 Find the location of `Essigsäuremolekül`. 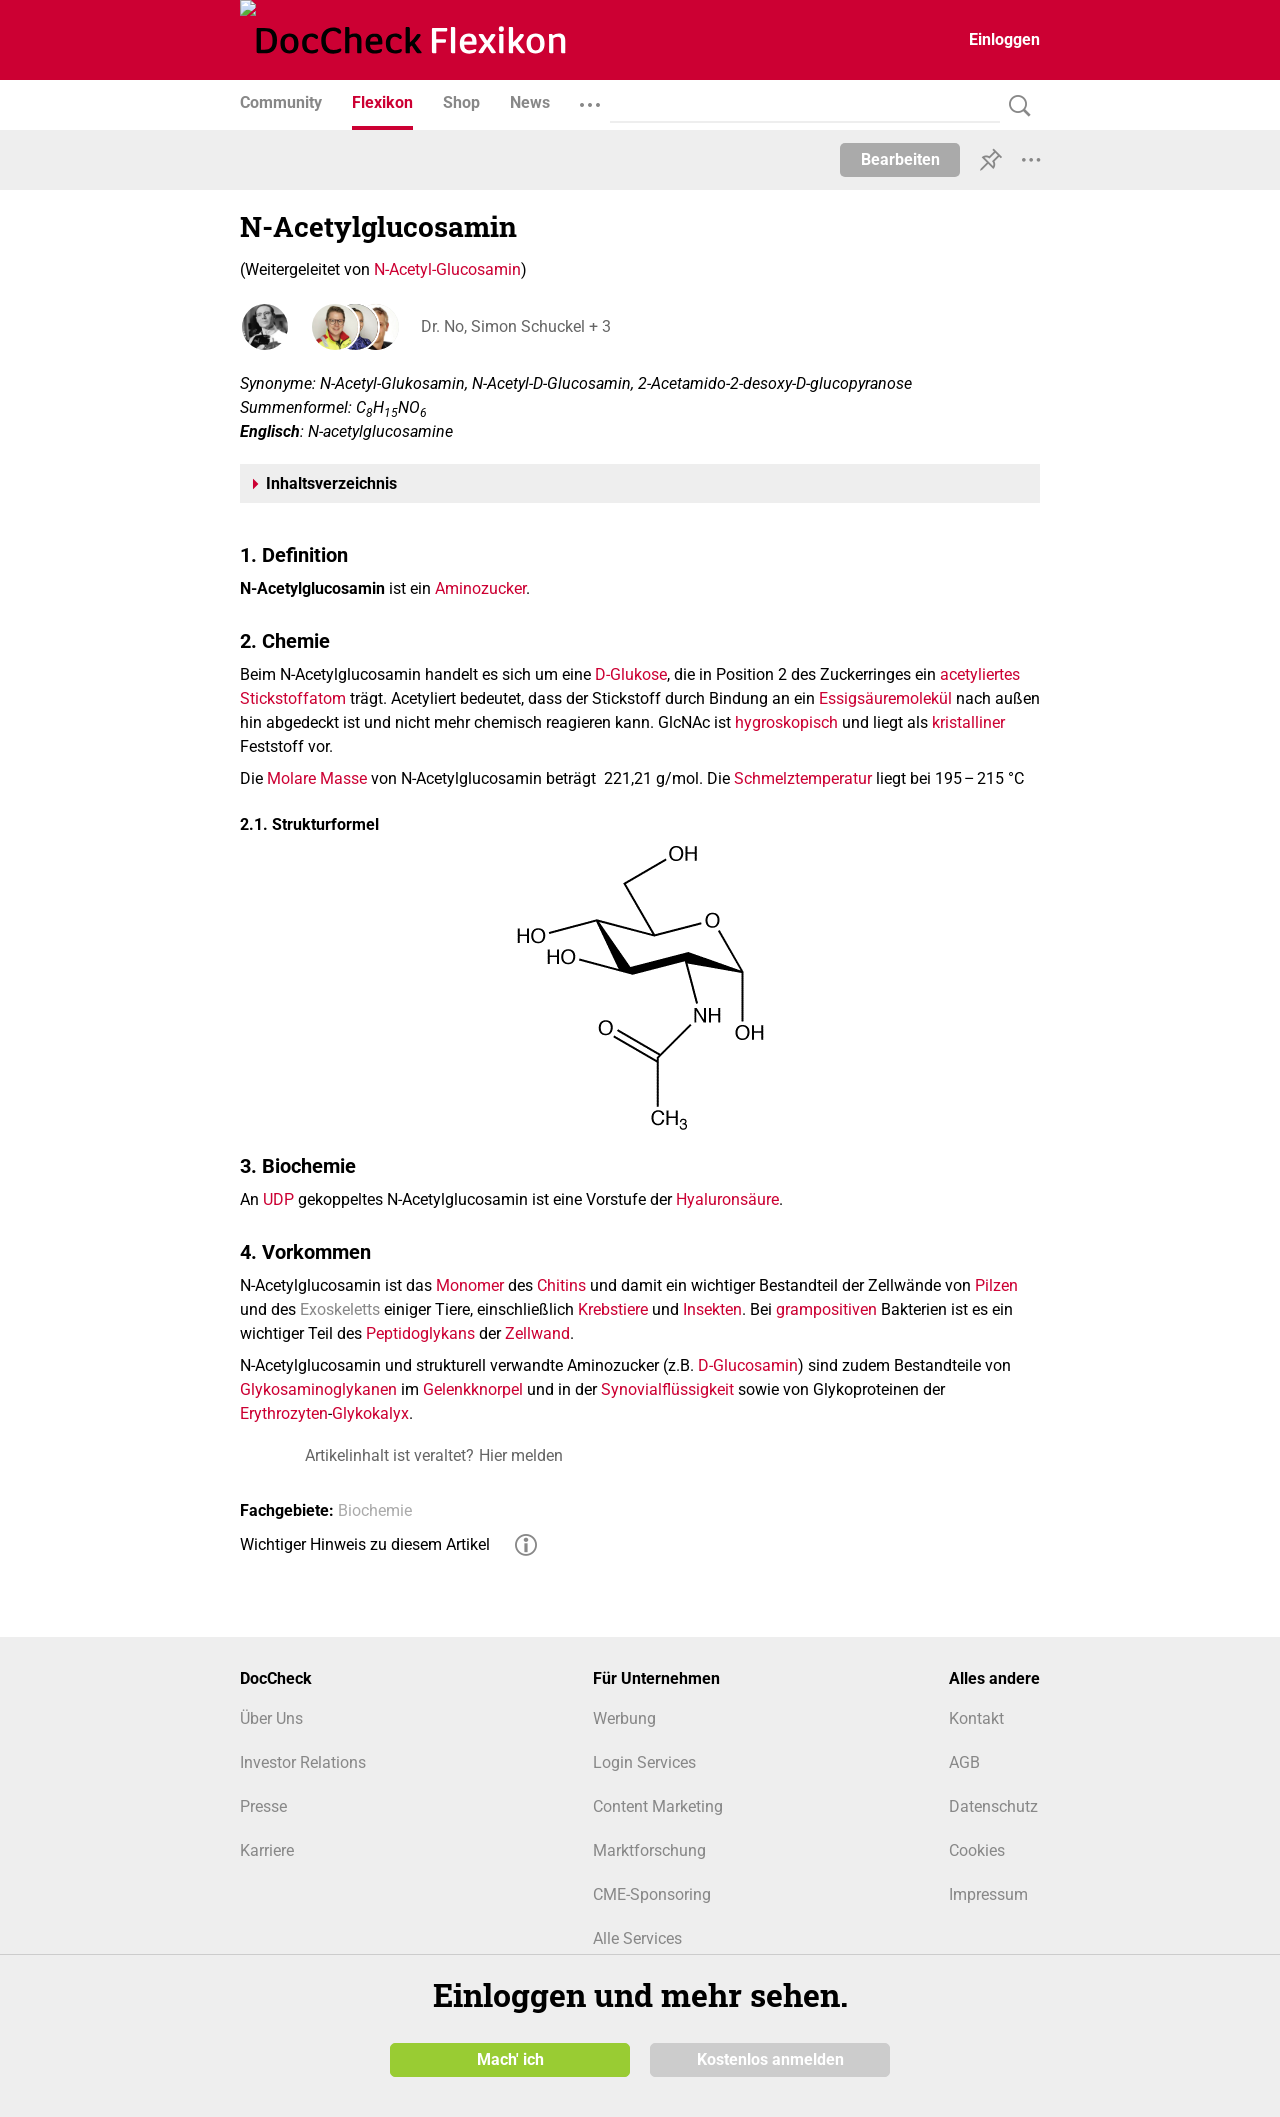

Essigsäuremolekül is located at coordinates (885, 698).